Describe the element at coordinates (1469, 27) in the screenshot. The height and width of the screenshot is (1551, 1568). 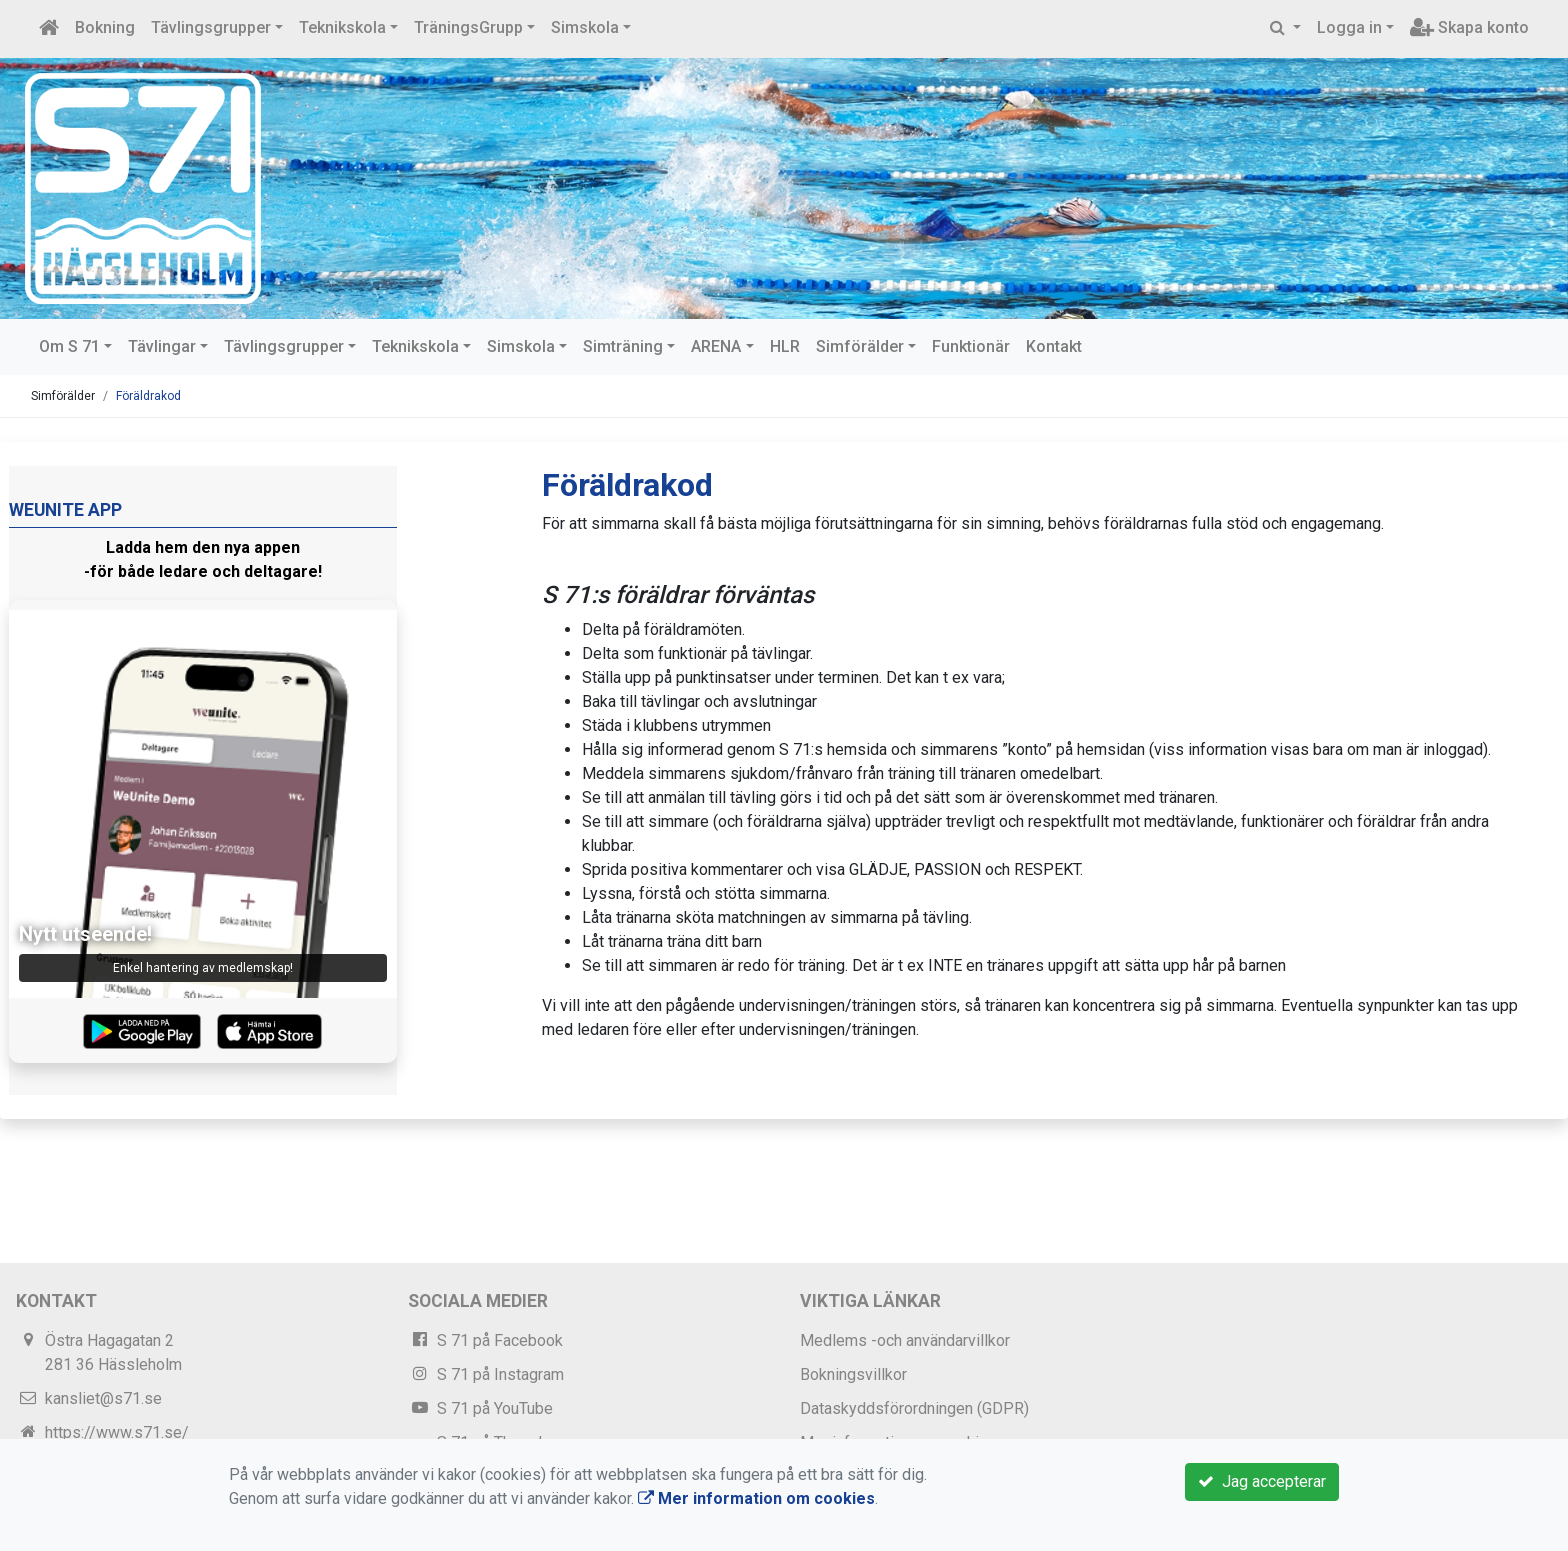
I see `Skapa konto` at that location.